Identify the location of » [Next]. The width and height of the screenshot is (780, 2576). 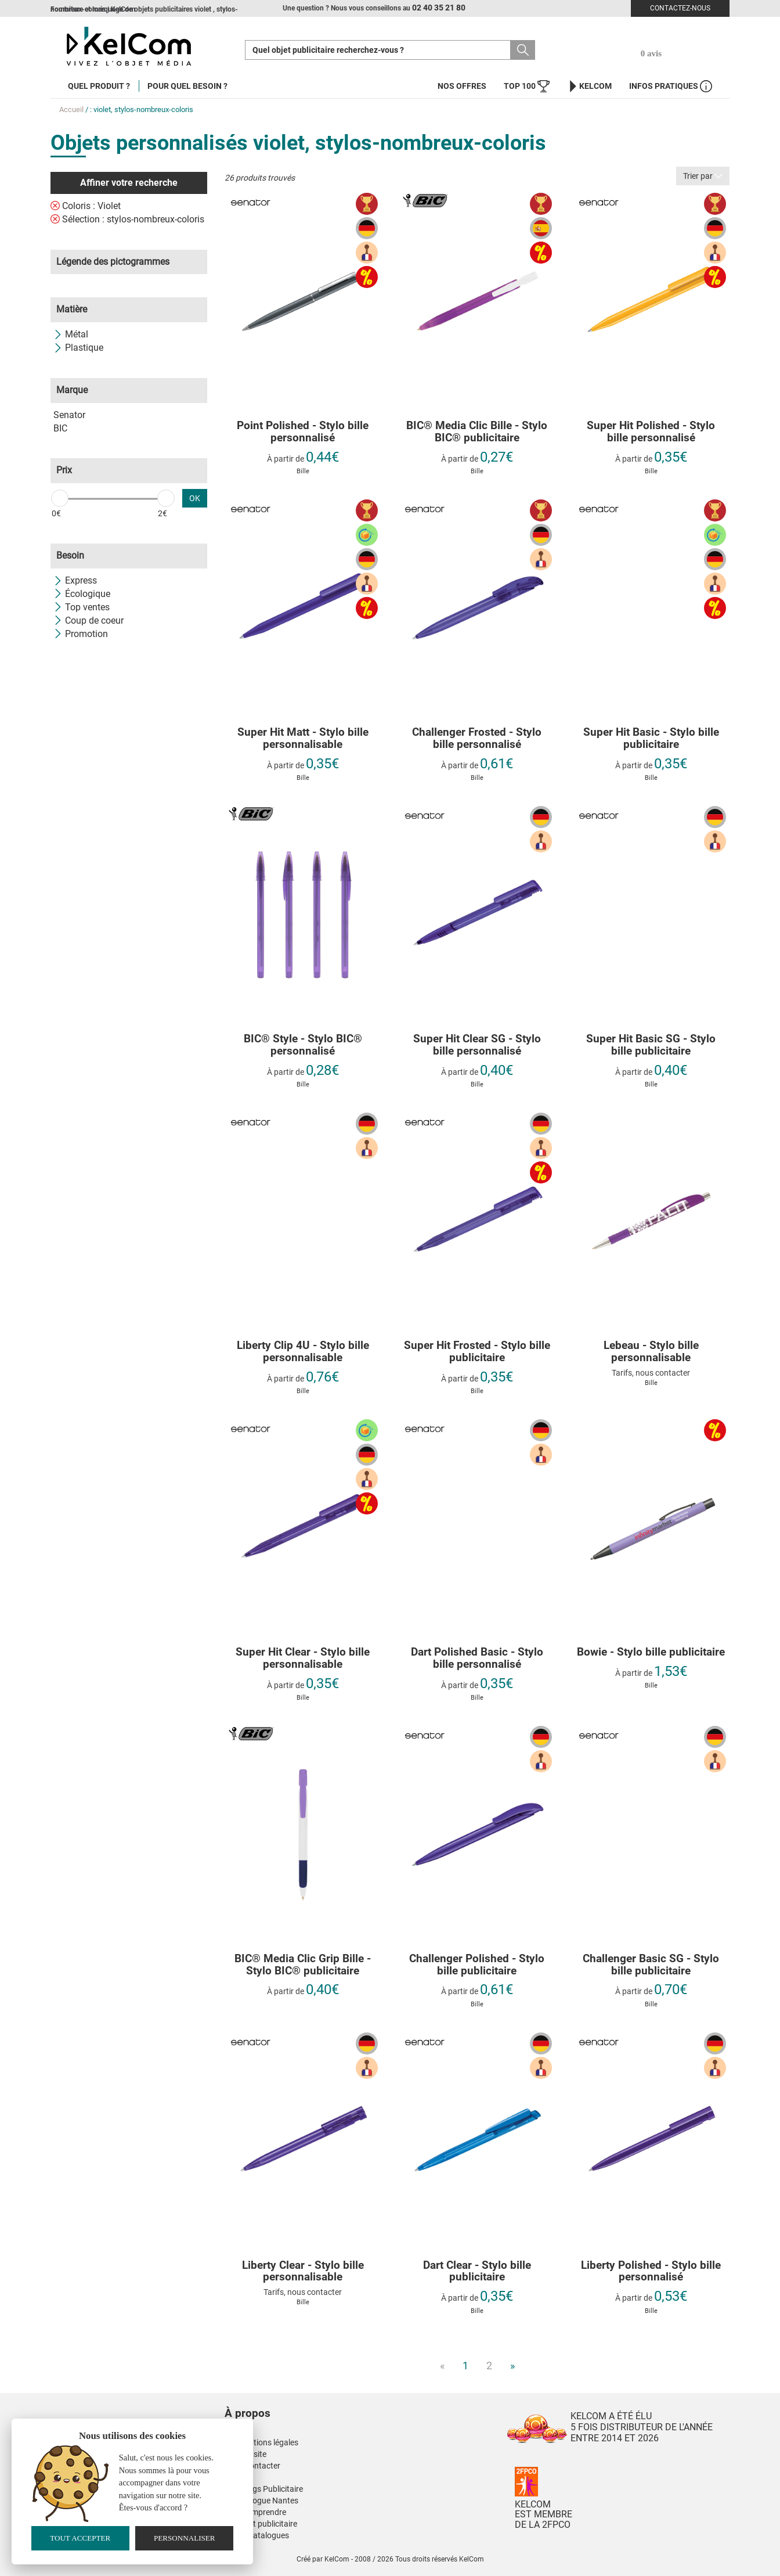
(512, 2365).